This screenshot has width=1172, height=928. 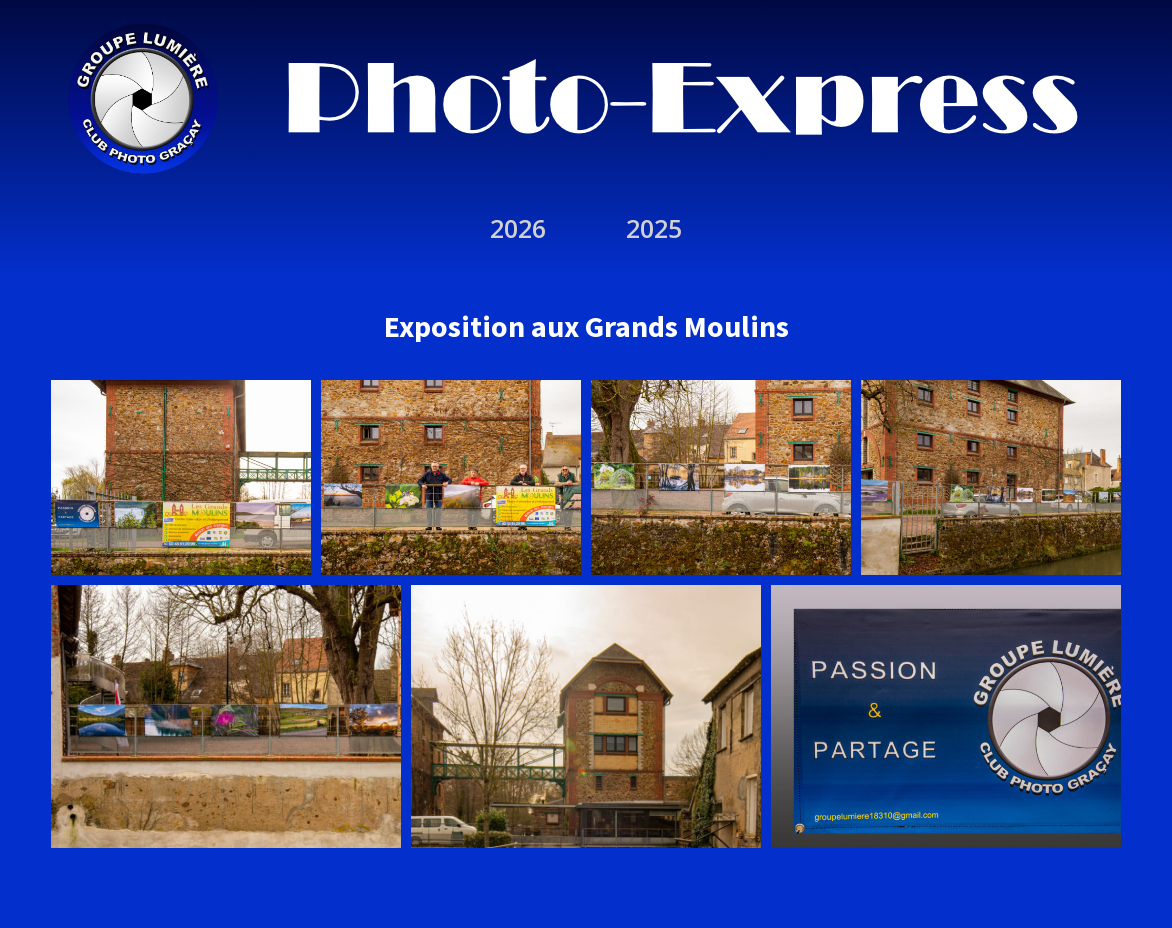 I want to click on 2026, so click(x=518, y=228).